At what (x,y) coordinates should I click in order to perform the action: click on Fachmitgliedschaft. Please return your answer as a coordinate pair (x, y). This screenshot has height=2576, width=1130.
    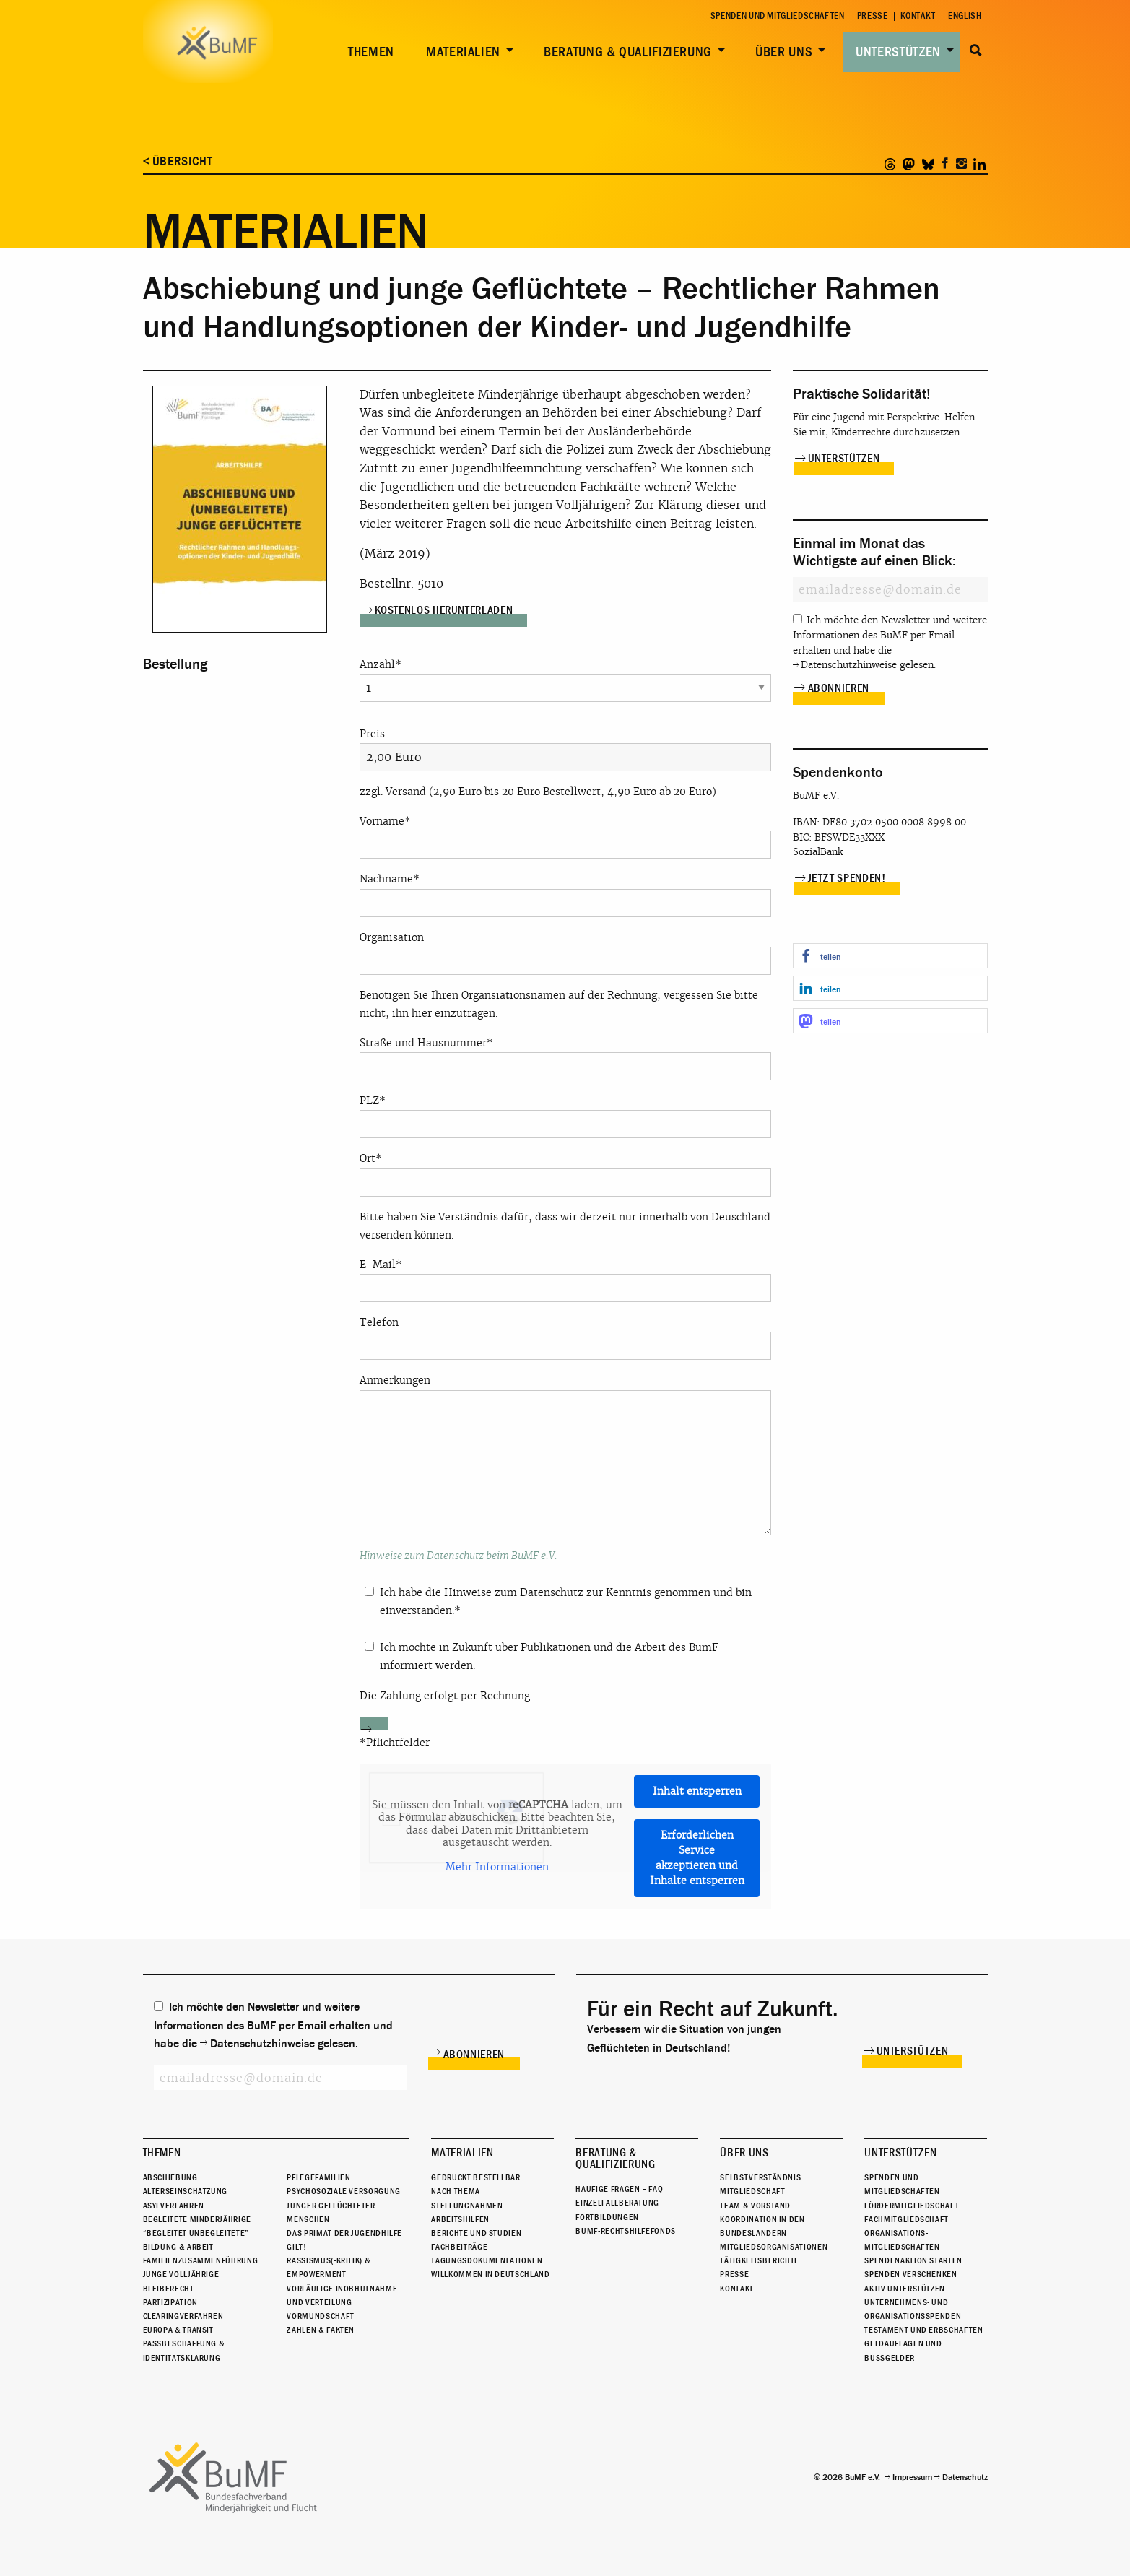
    Looking at the image, I should click on (906, 2219).